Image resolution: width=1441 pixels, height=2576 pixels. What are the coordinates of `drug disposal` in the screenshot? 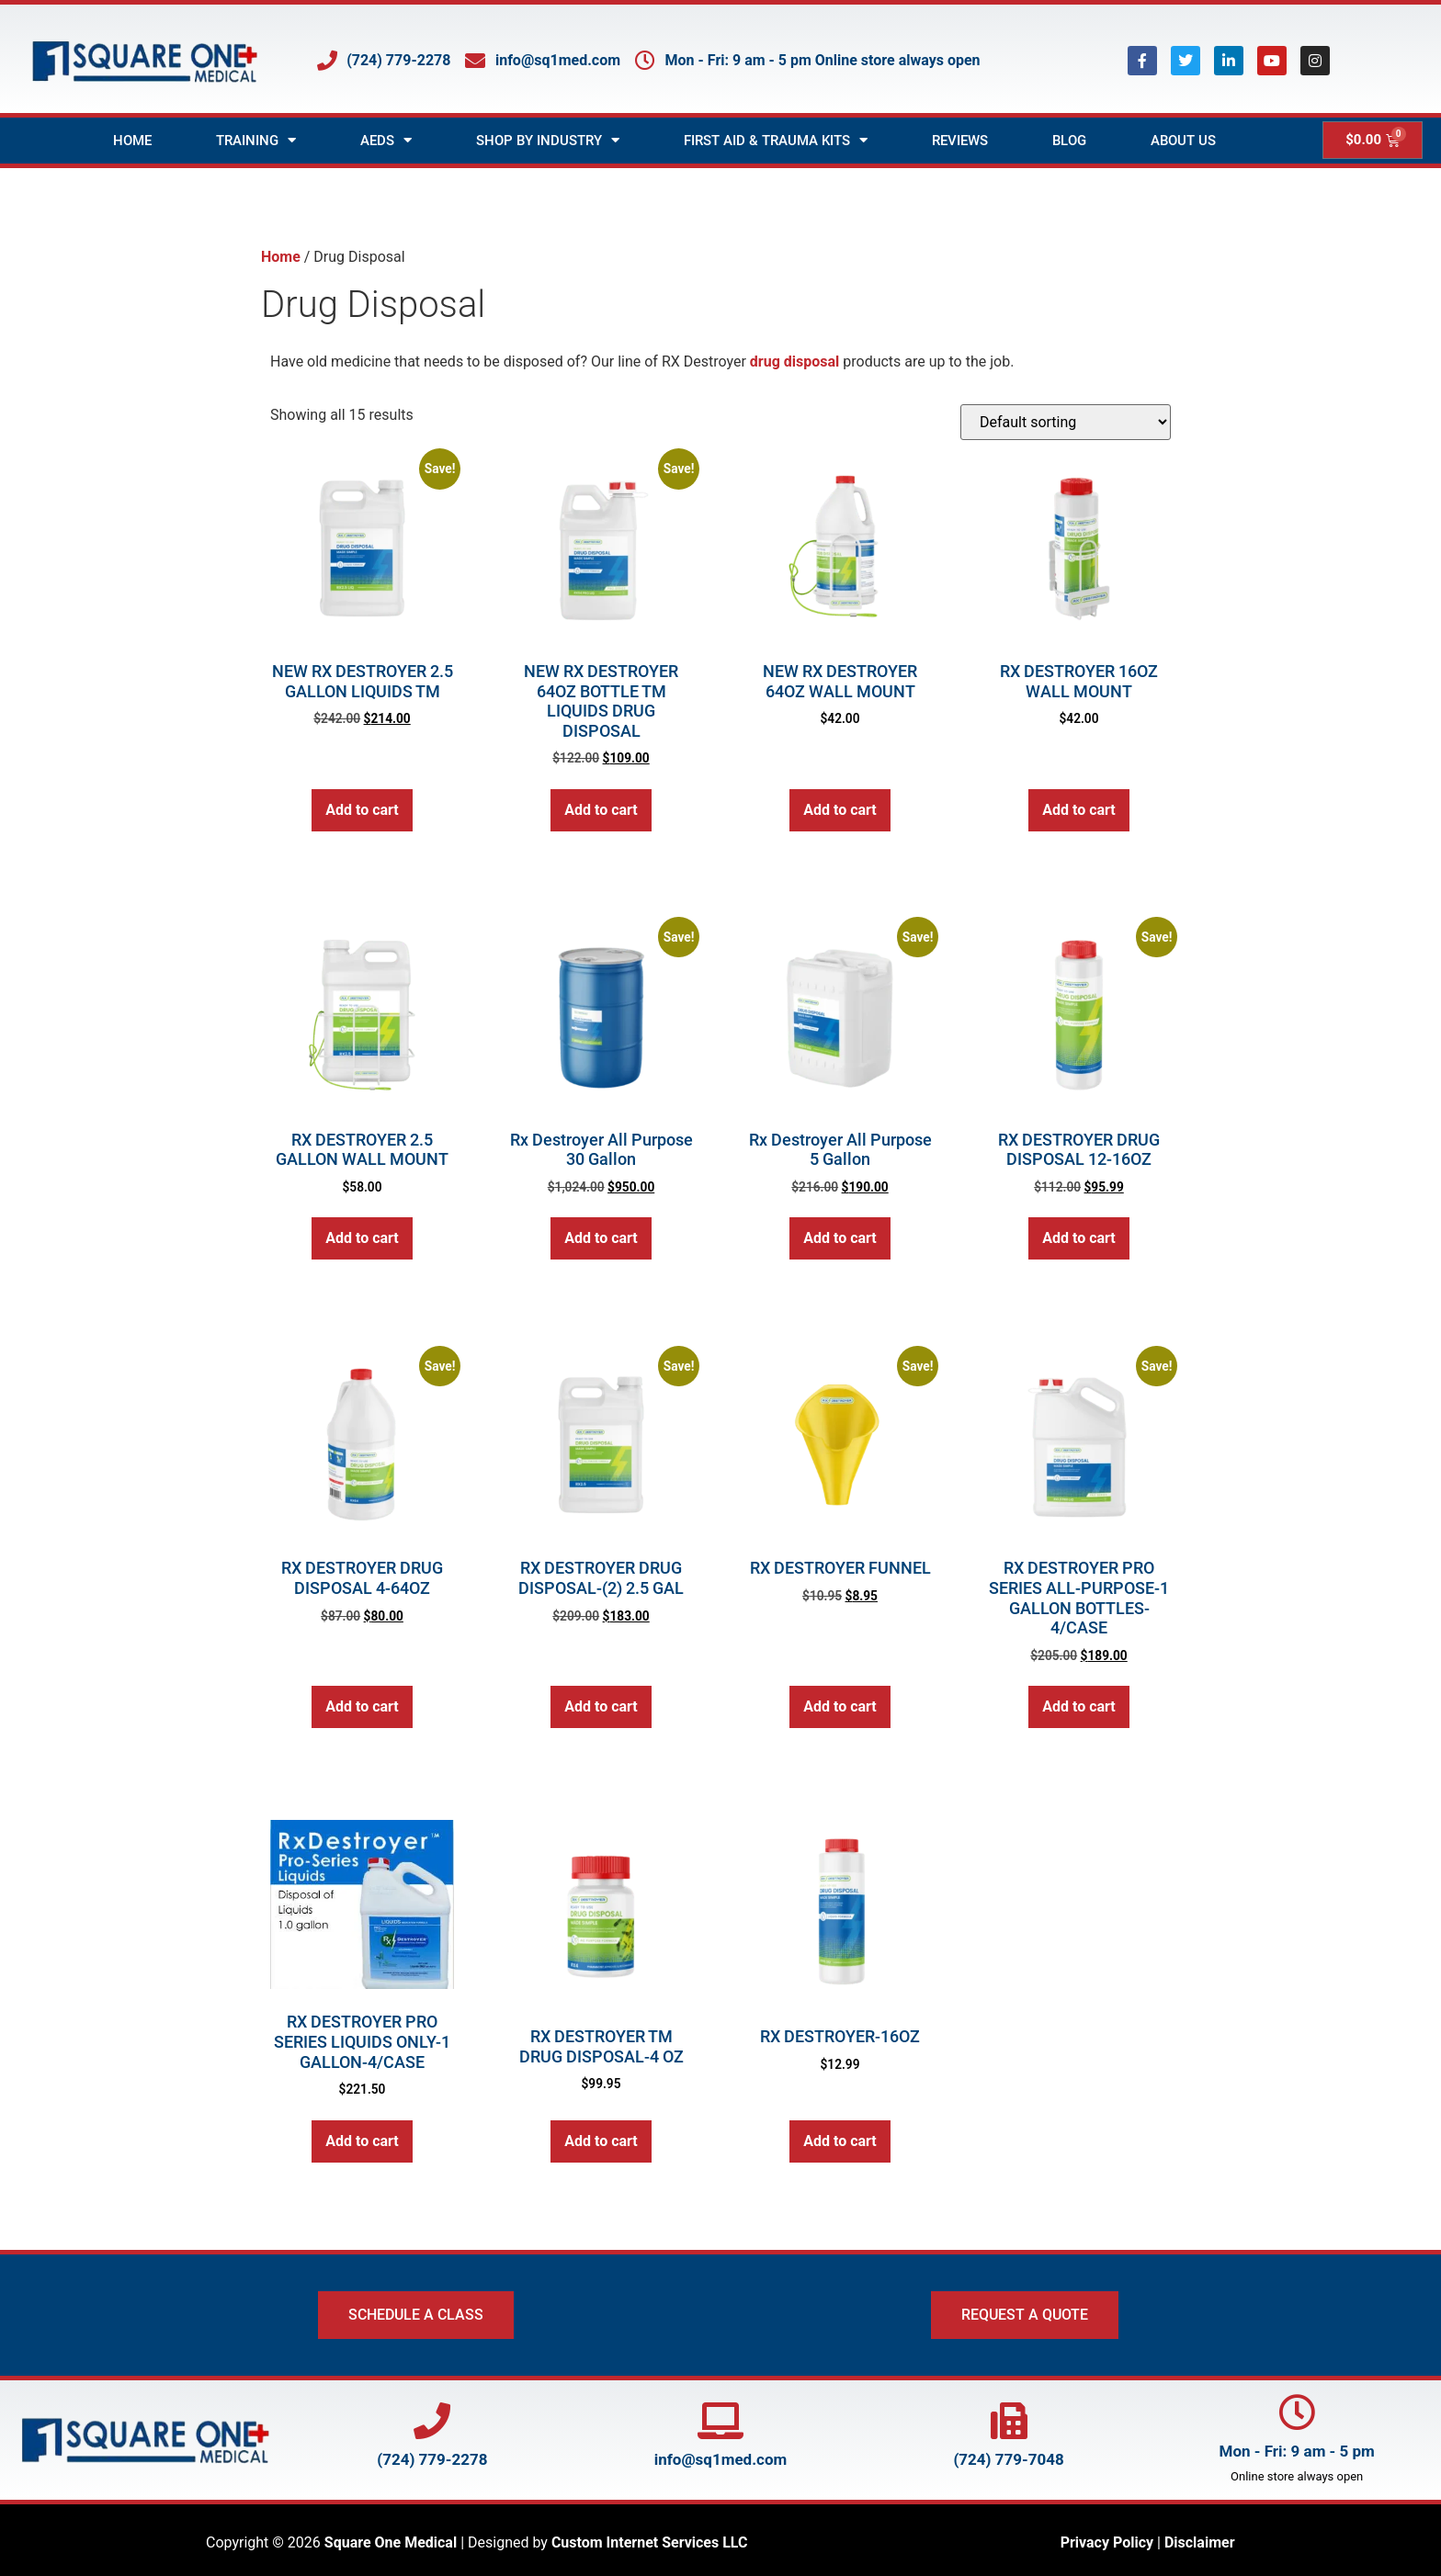 It's located at (794, 361).